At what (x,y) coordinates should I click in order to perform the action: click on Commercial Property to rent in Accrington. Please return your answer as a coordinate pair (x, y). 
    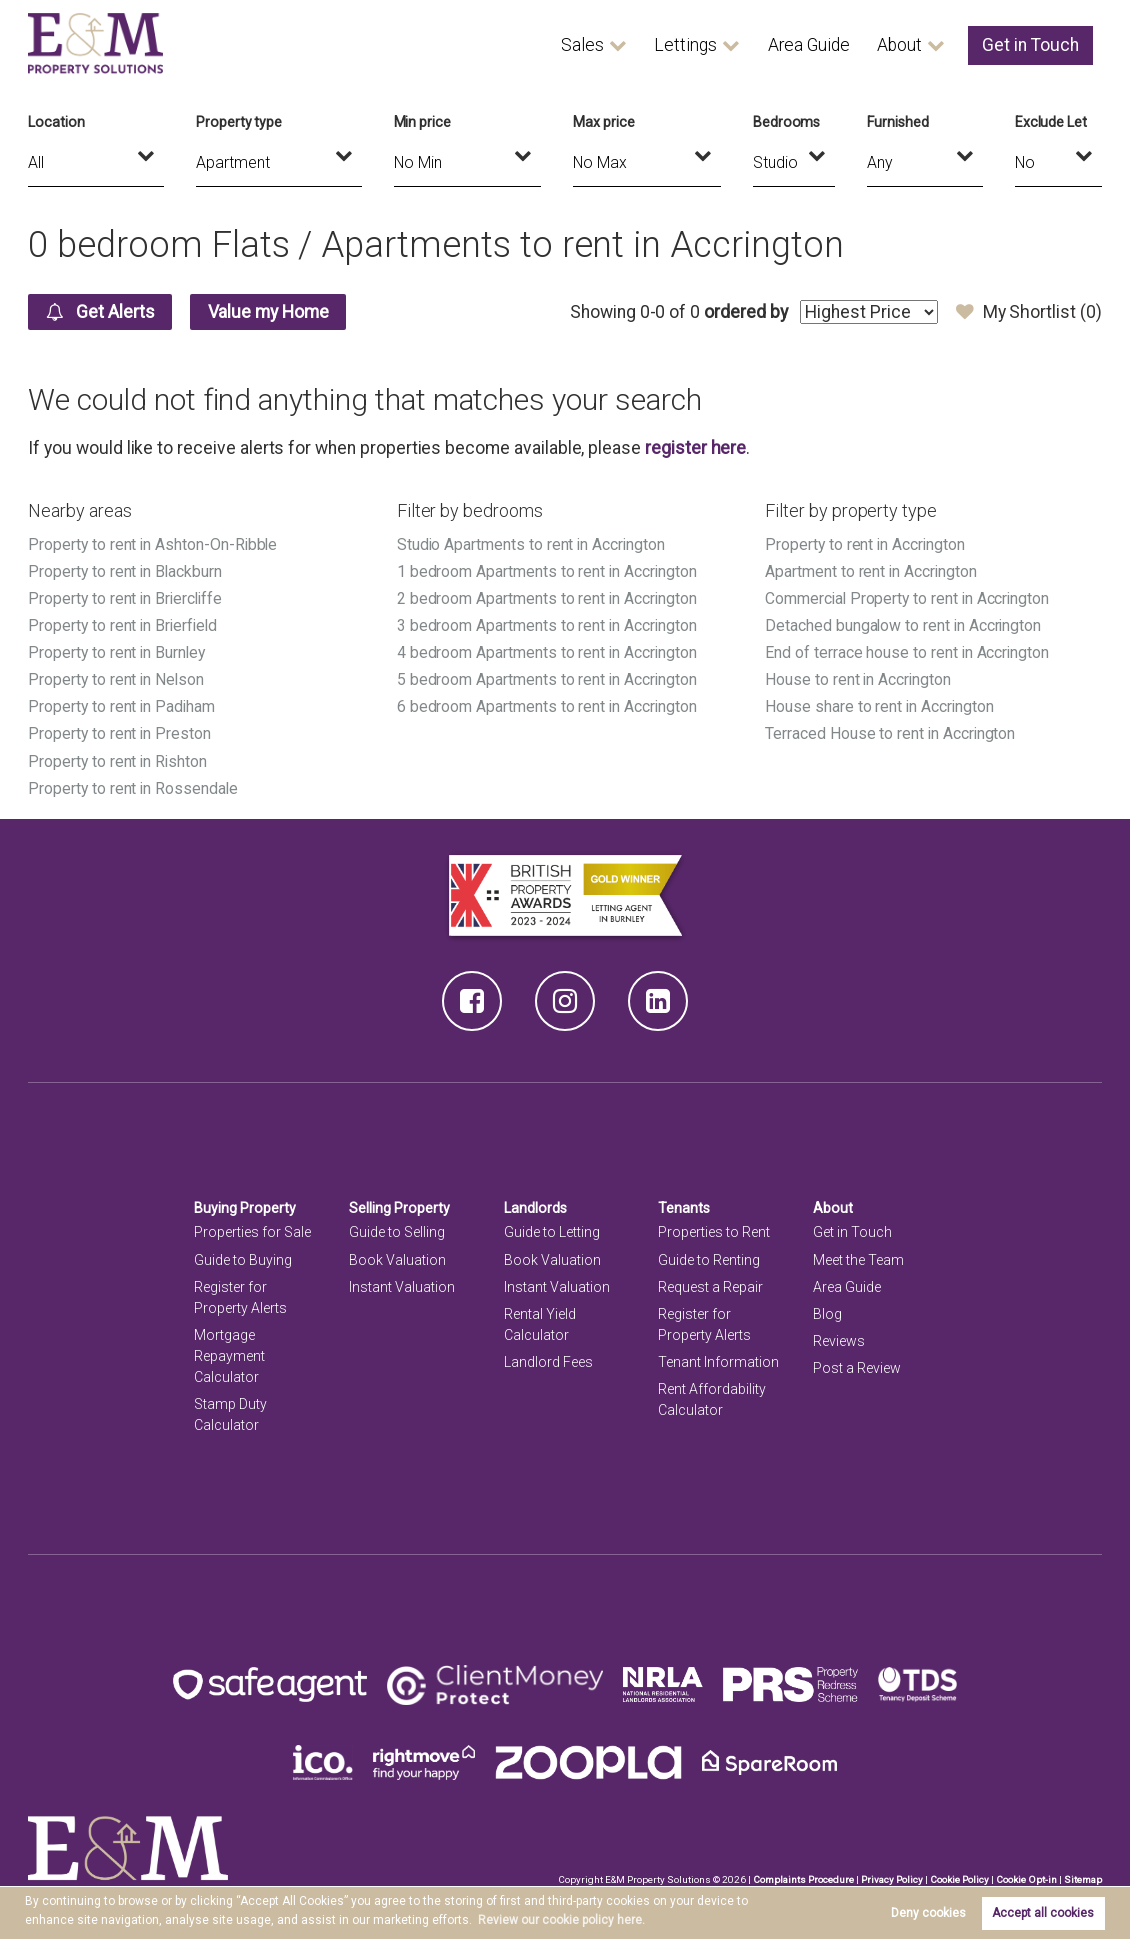
    Looking at the image, I should click on (909, 598).